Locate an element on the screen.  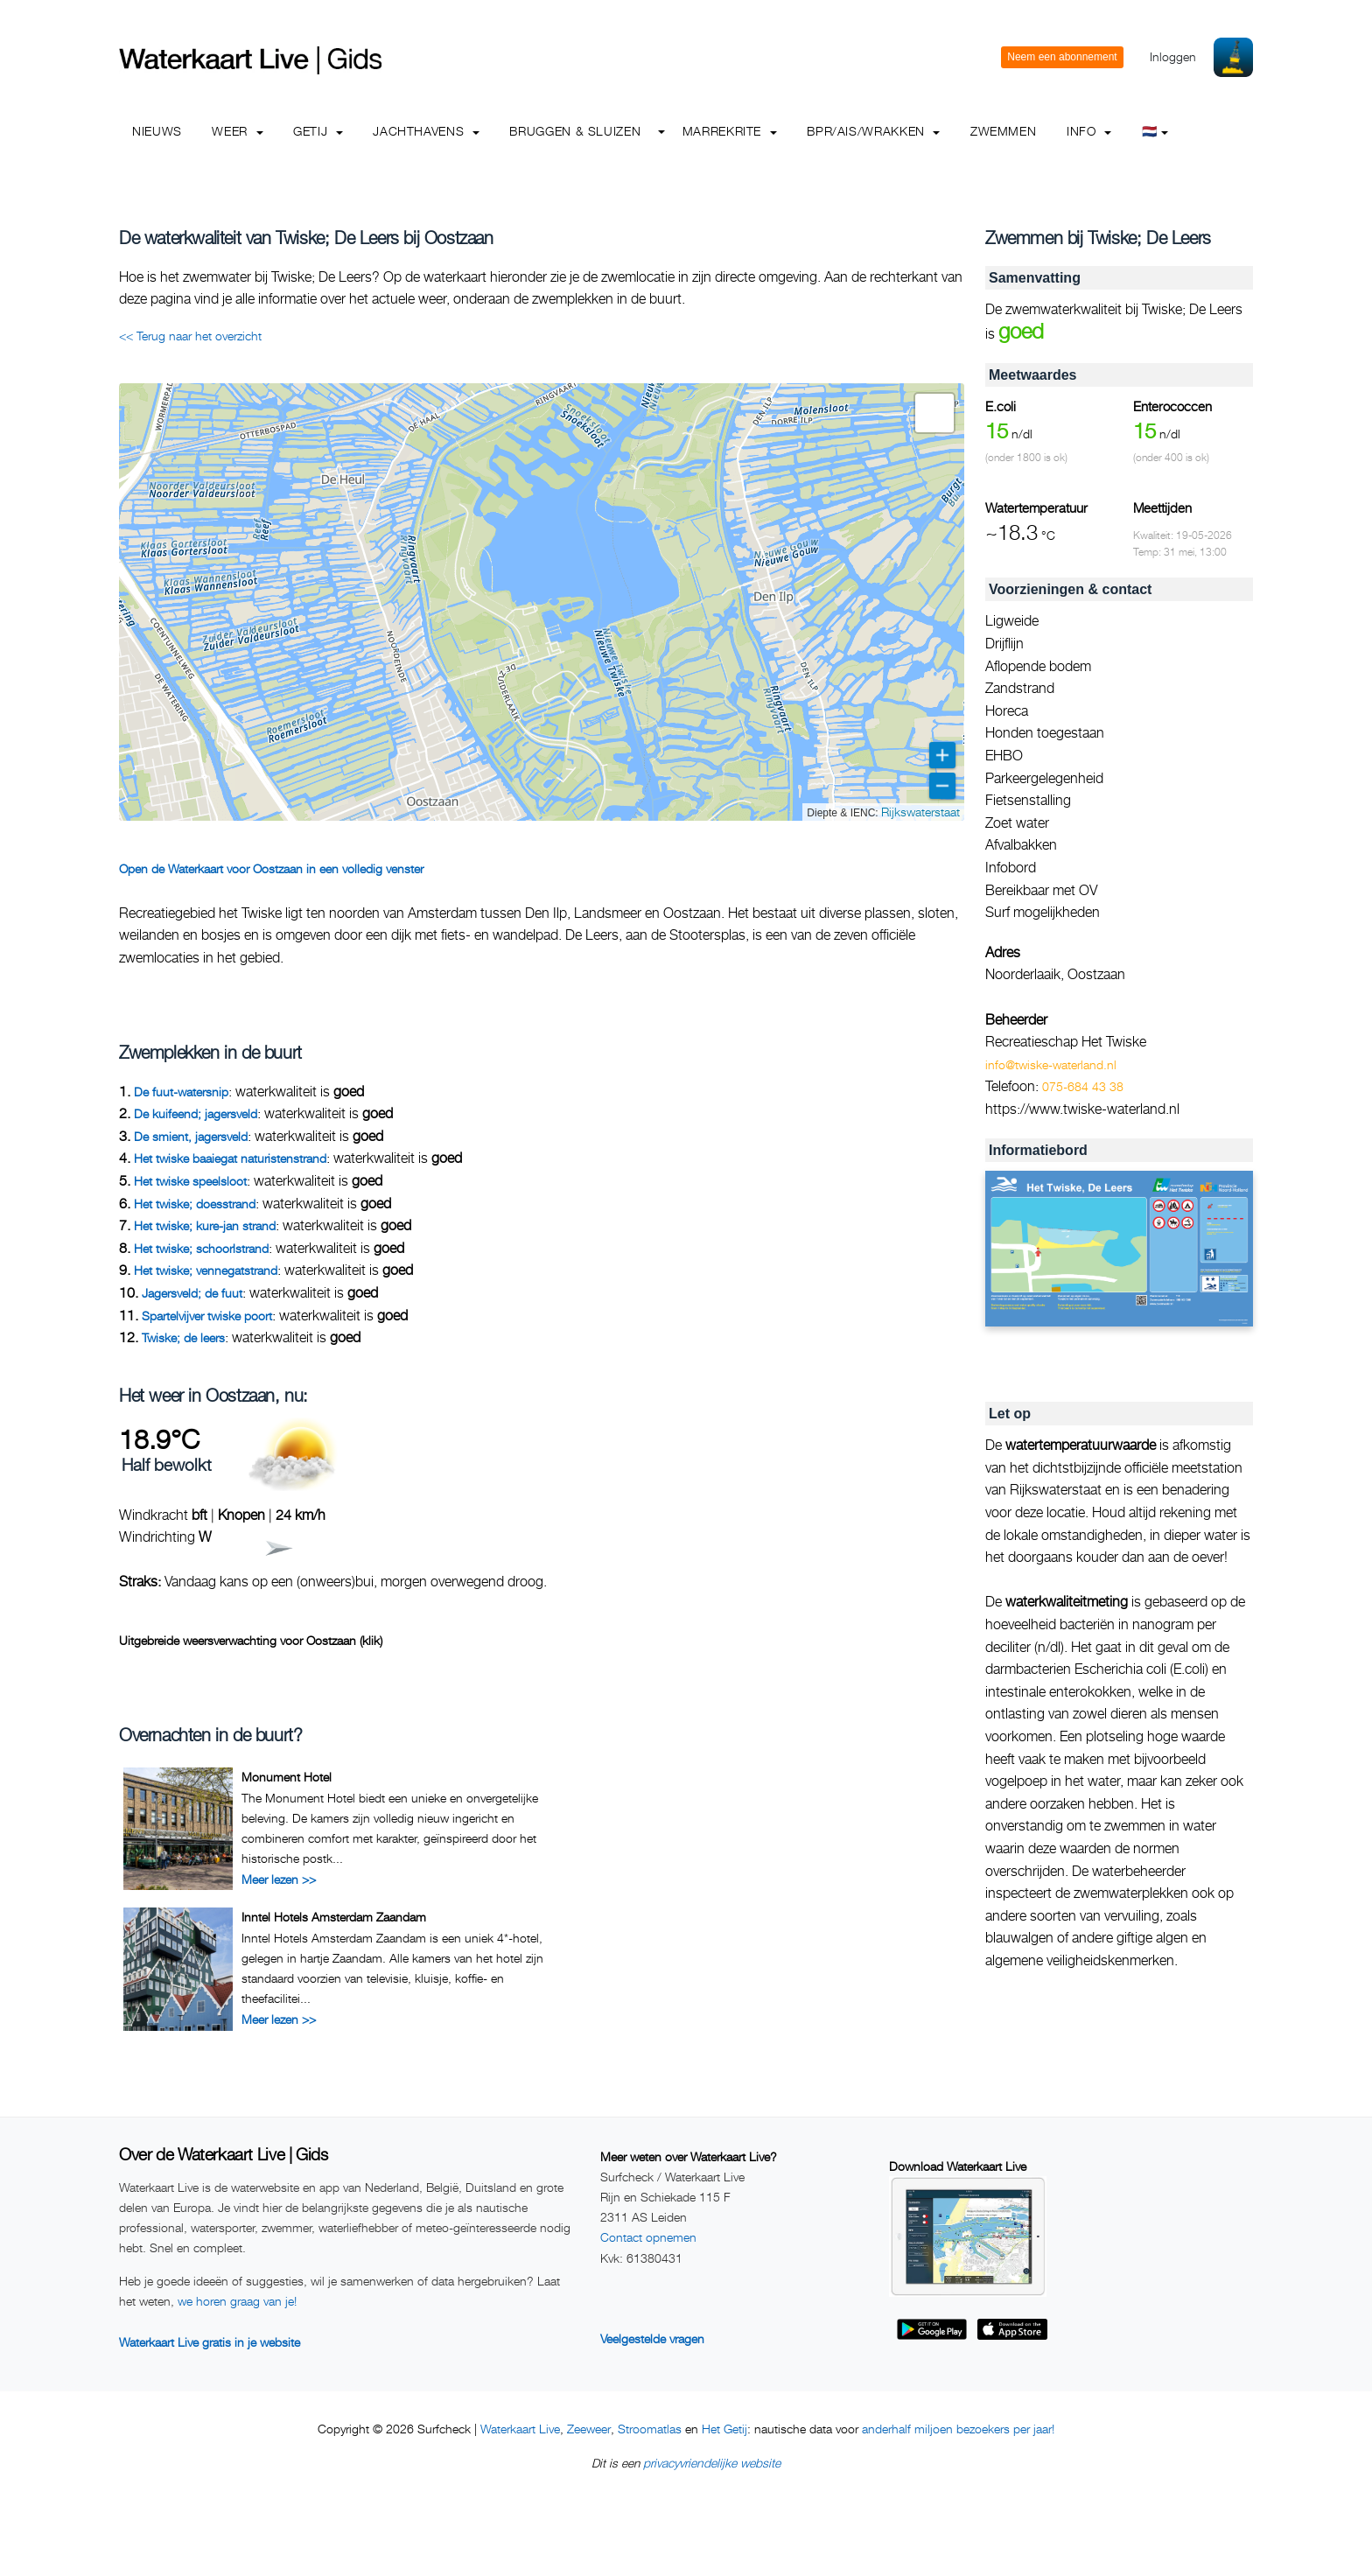
Spartelvijver twiske poort is located at coordinates (207, 1315).